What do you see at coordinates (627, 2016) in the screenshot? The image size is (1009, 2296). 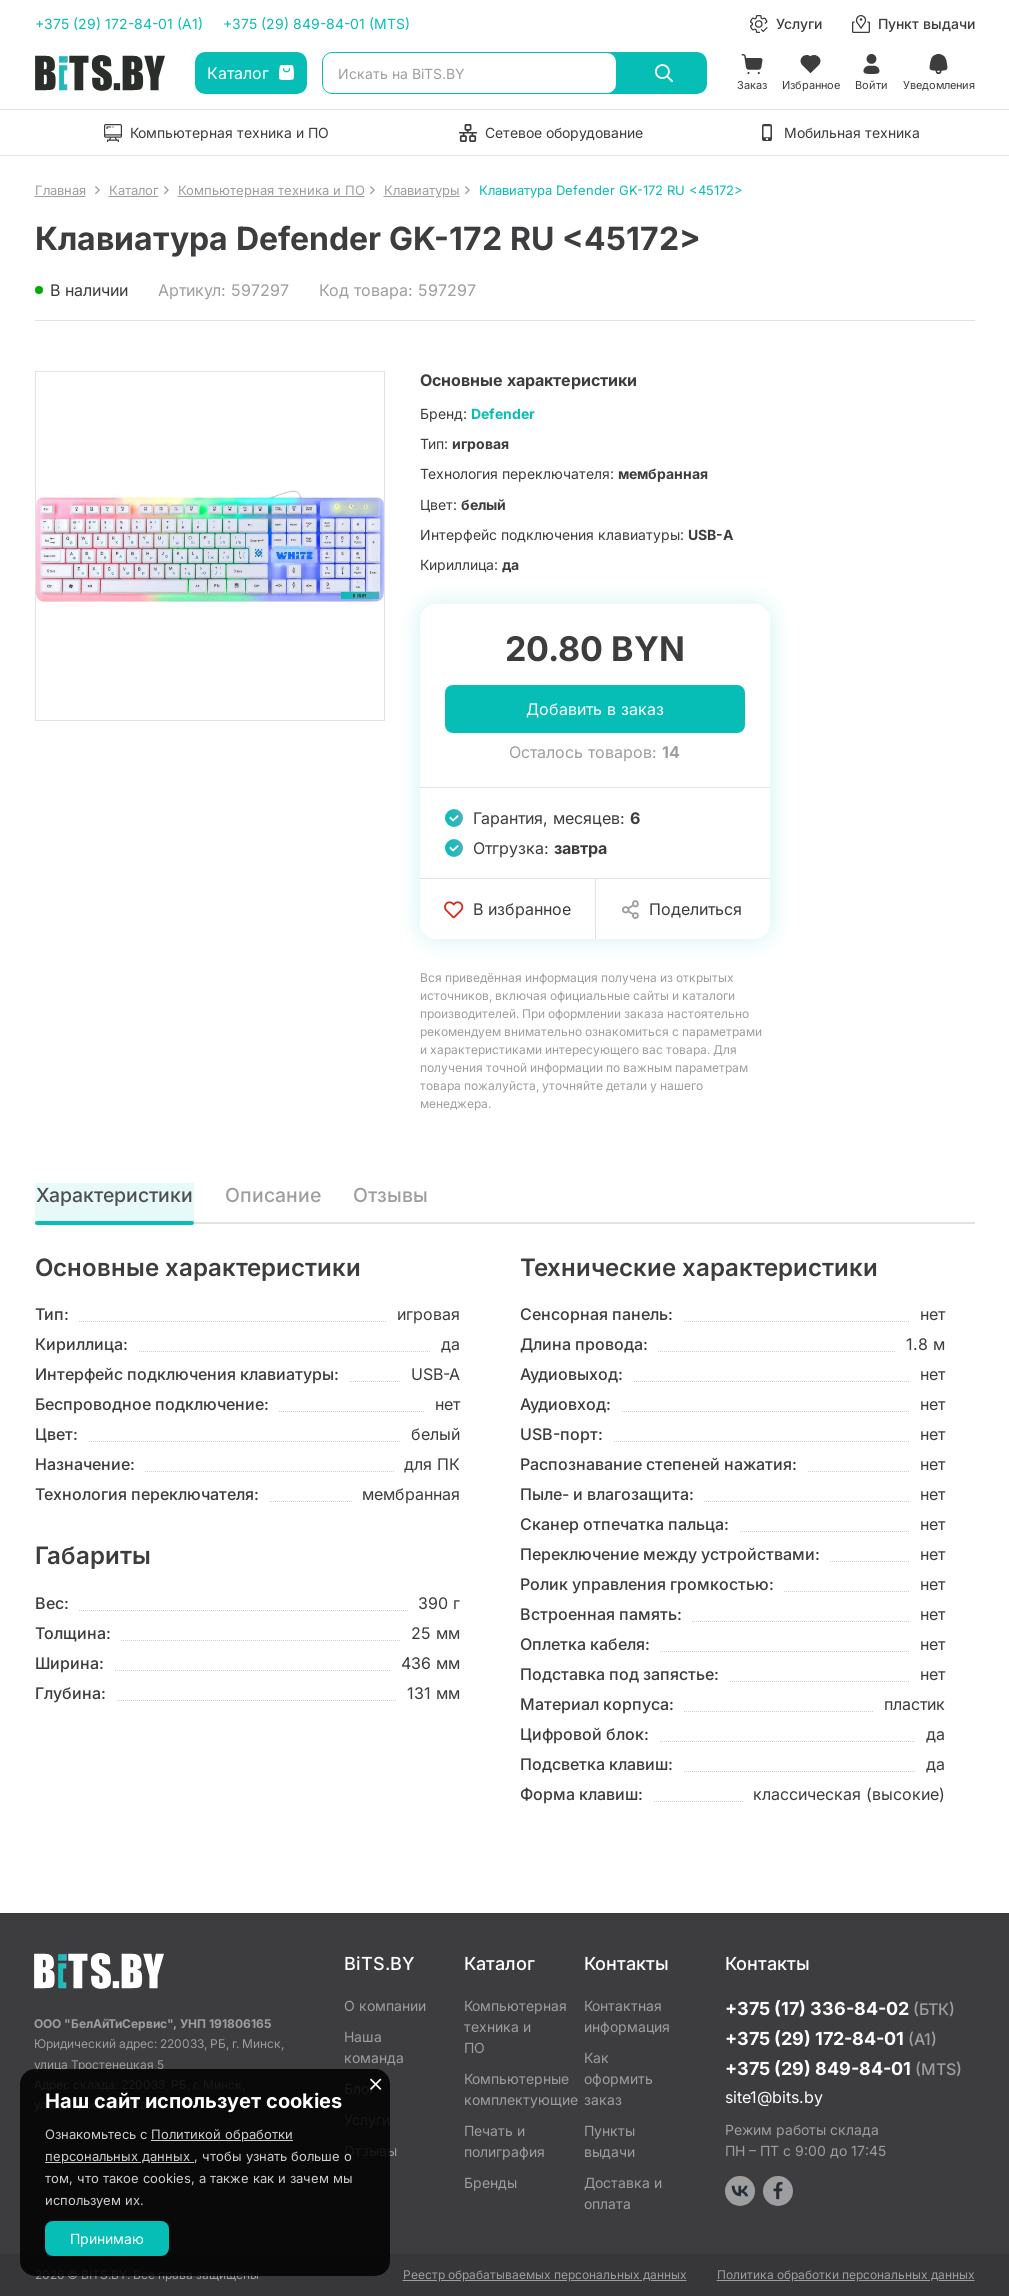 I see `Контактная информация` at bounding box center [627, 2016].